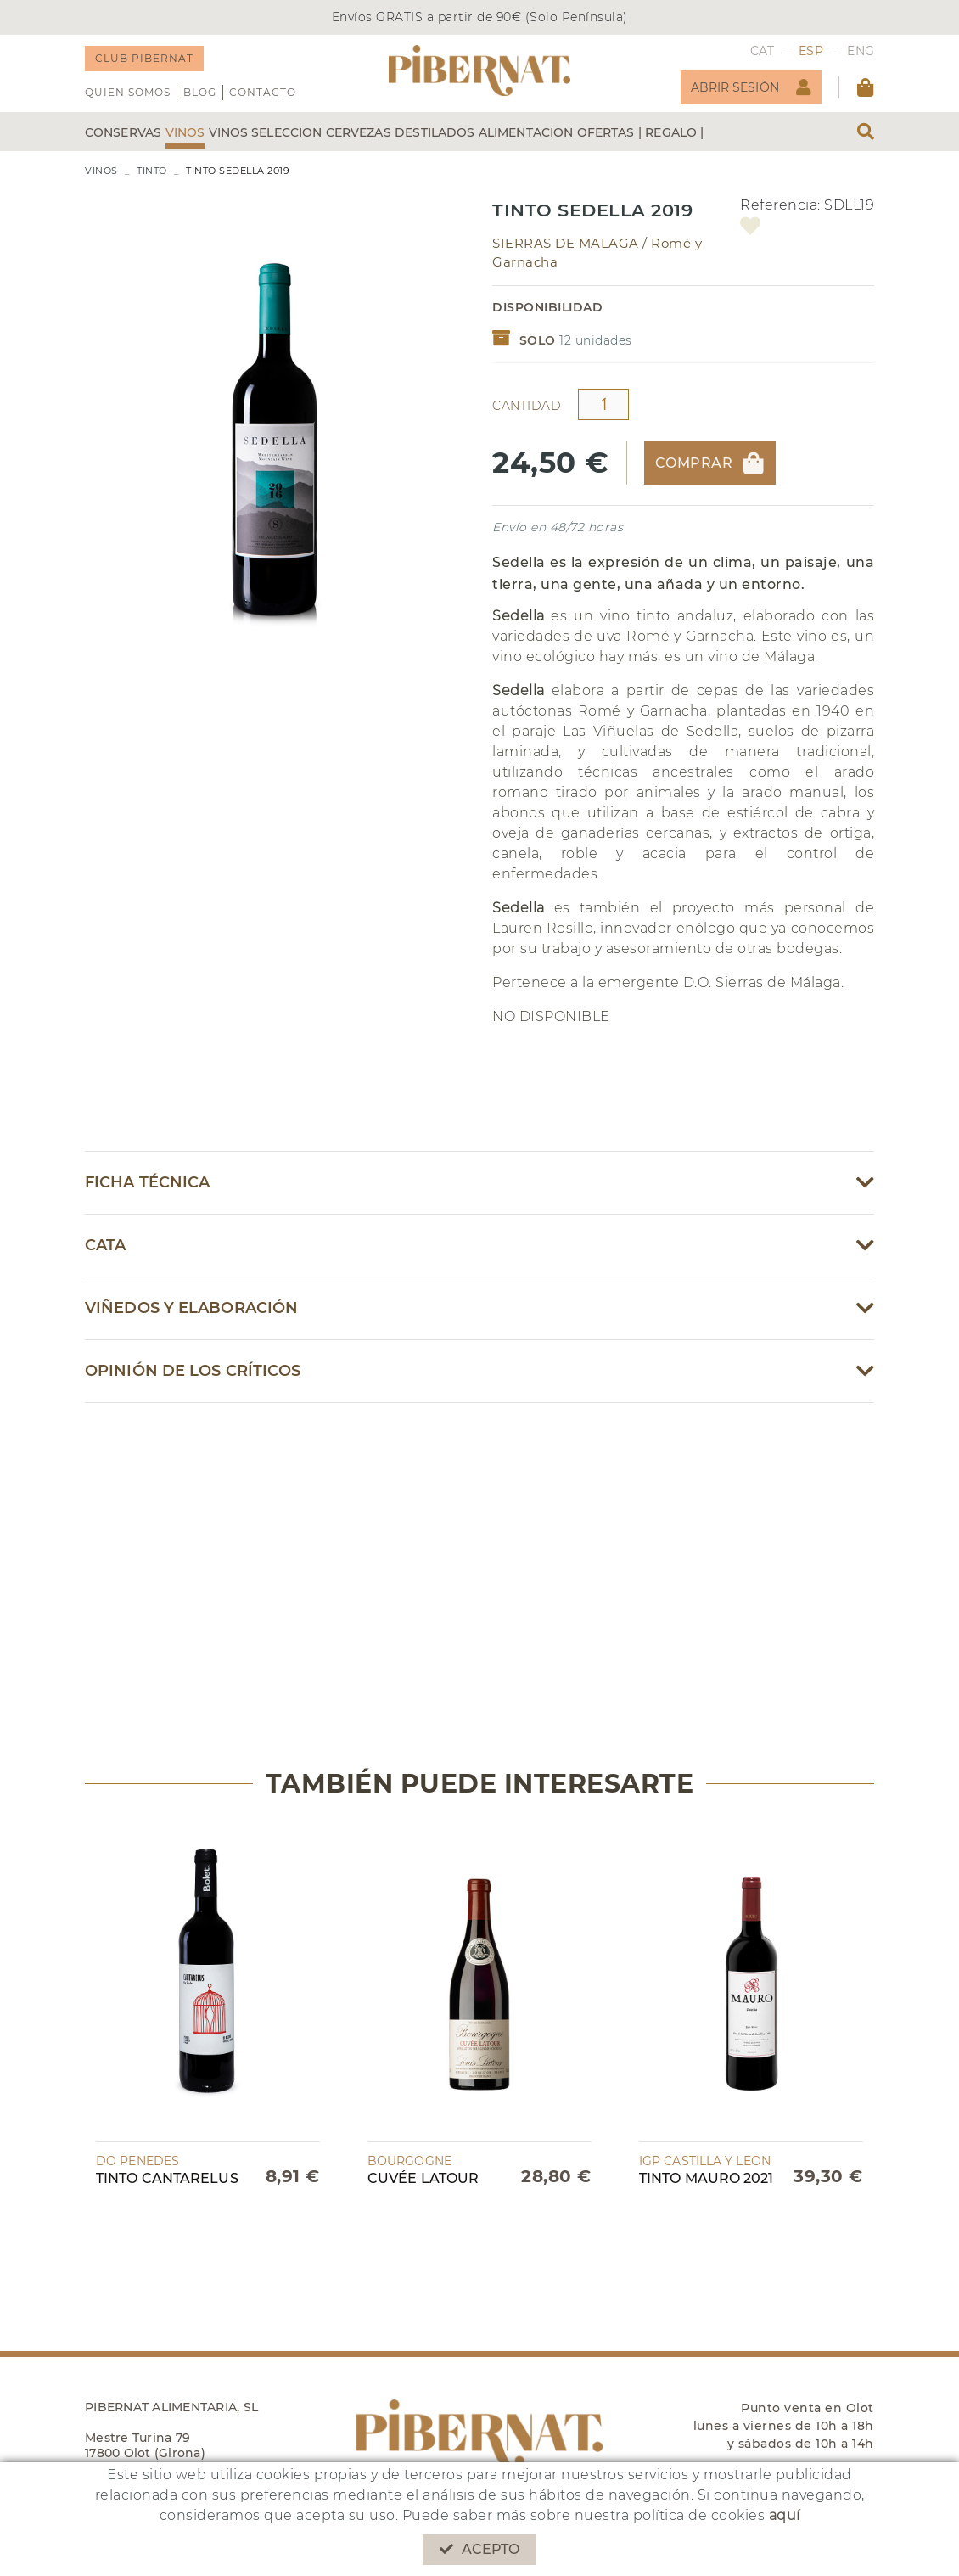  What do you see at coordinates (262, 92) in the screenshot?
I see `Contacto` at bounding box center [262, 92].